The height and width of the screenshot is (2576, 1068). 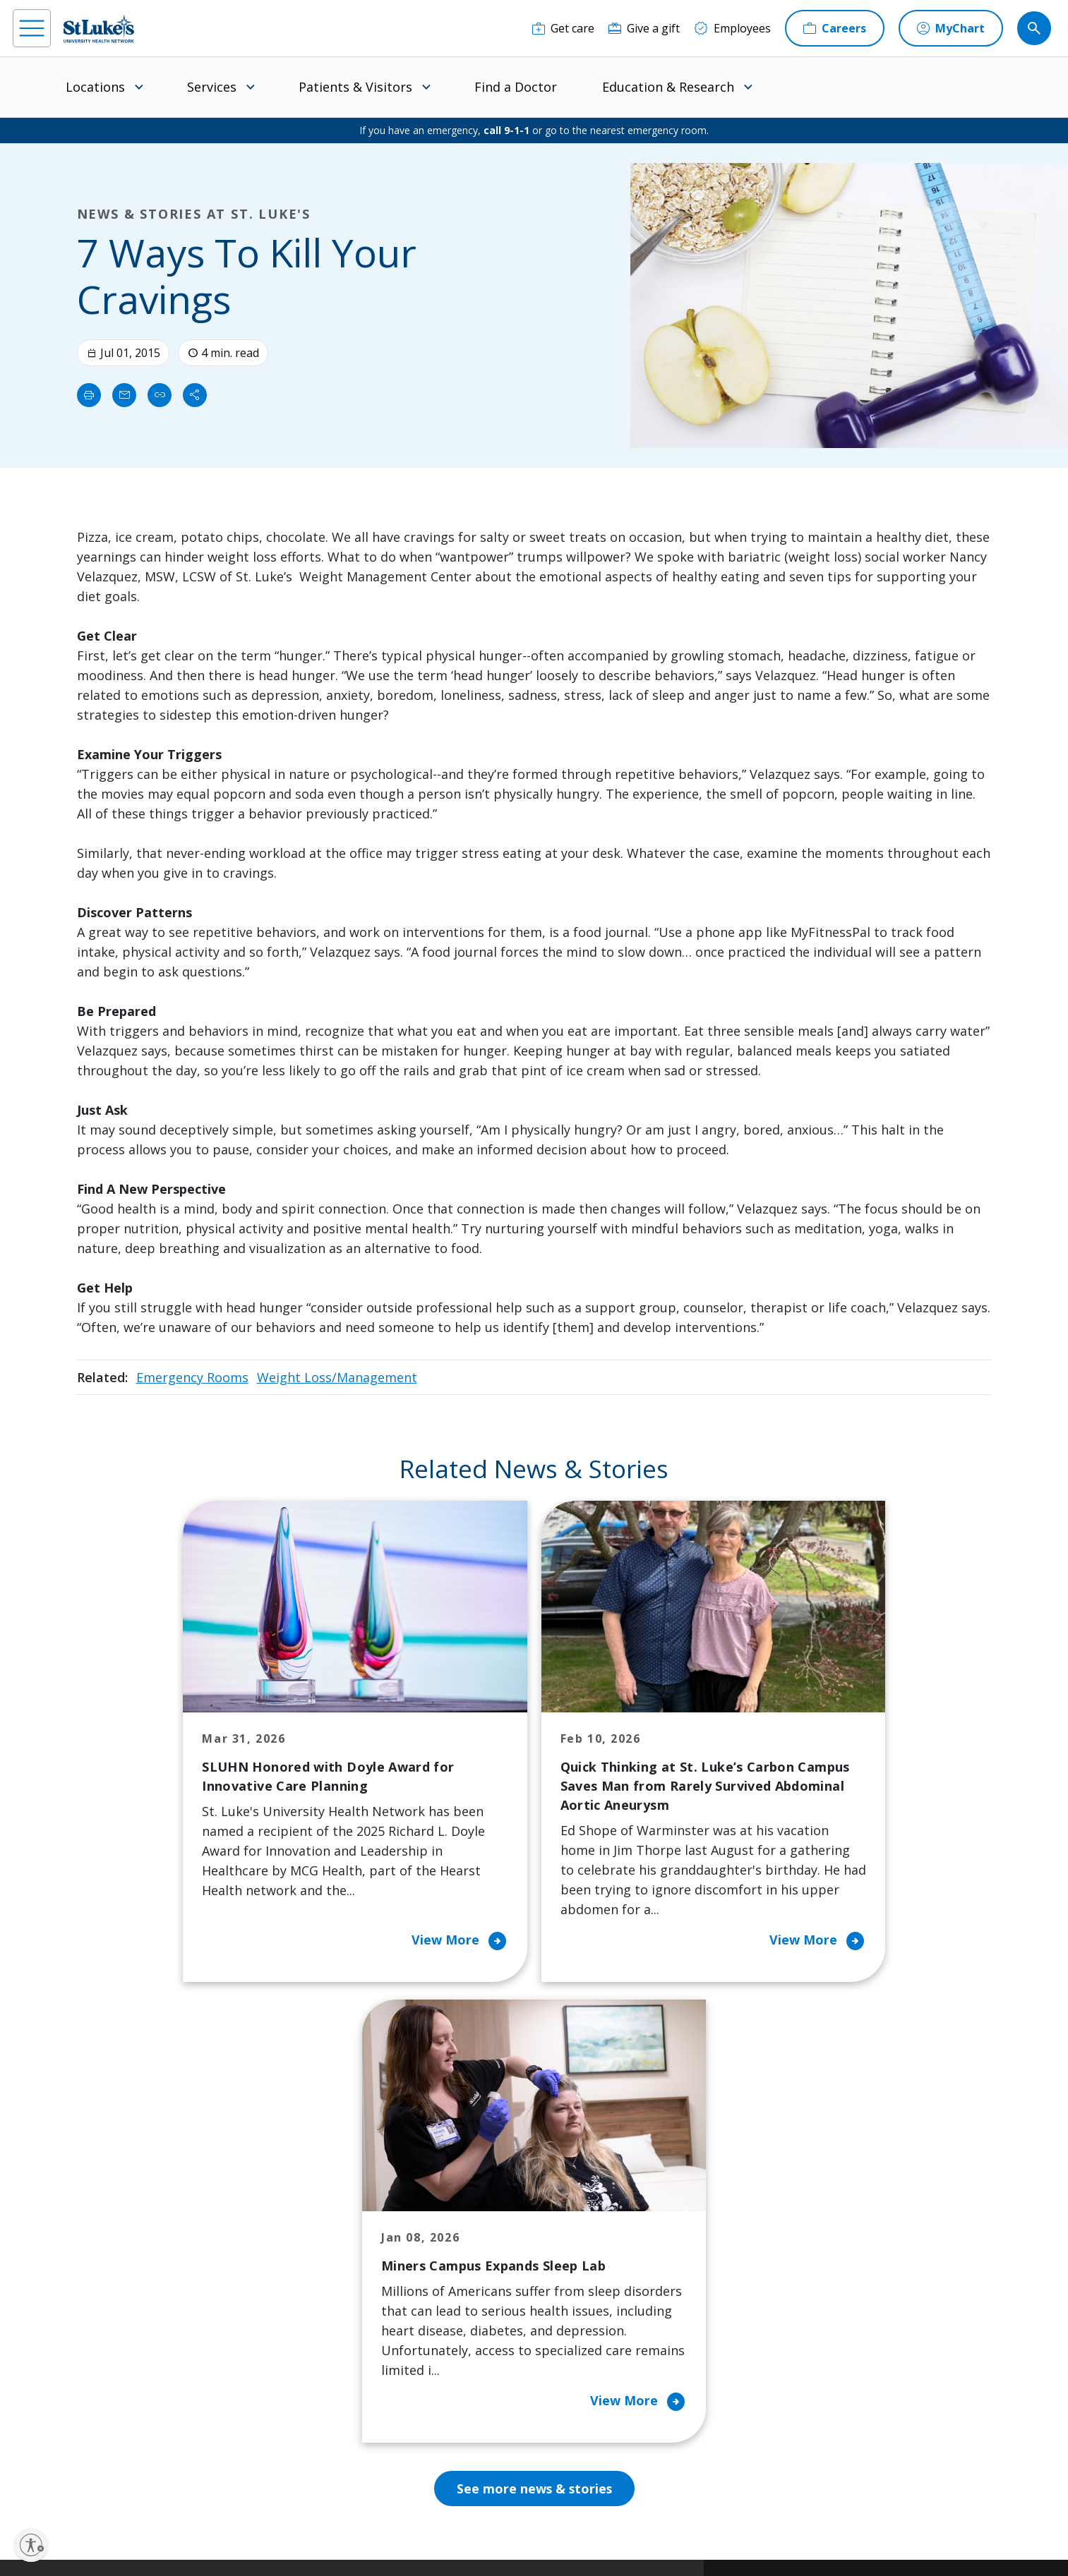 What do you see at coordinates (477, 2196) in the screenshot?
I see `Classes and Events` at bounding box center [477, 2196].